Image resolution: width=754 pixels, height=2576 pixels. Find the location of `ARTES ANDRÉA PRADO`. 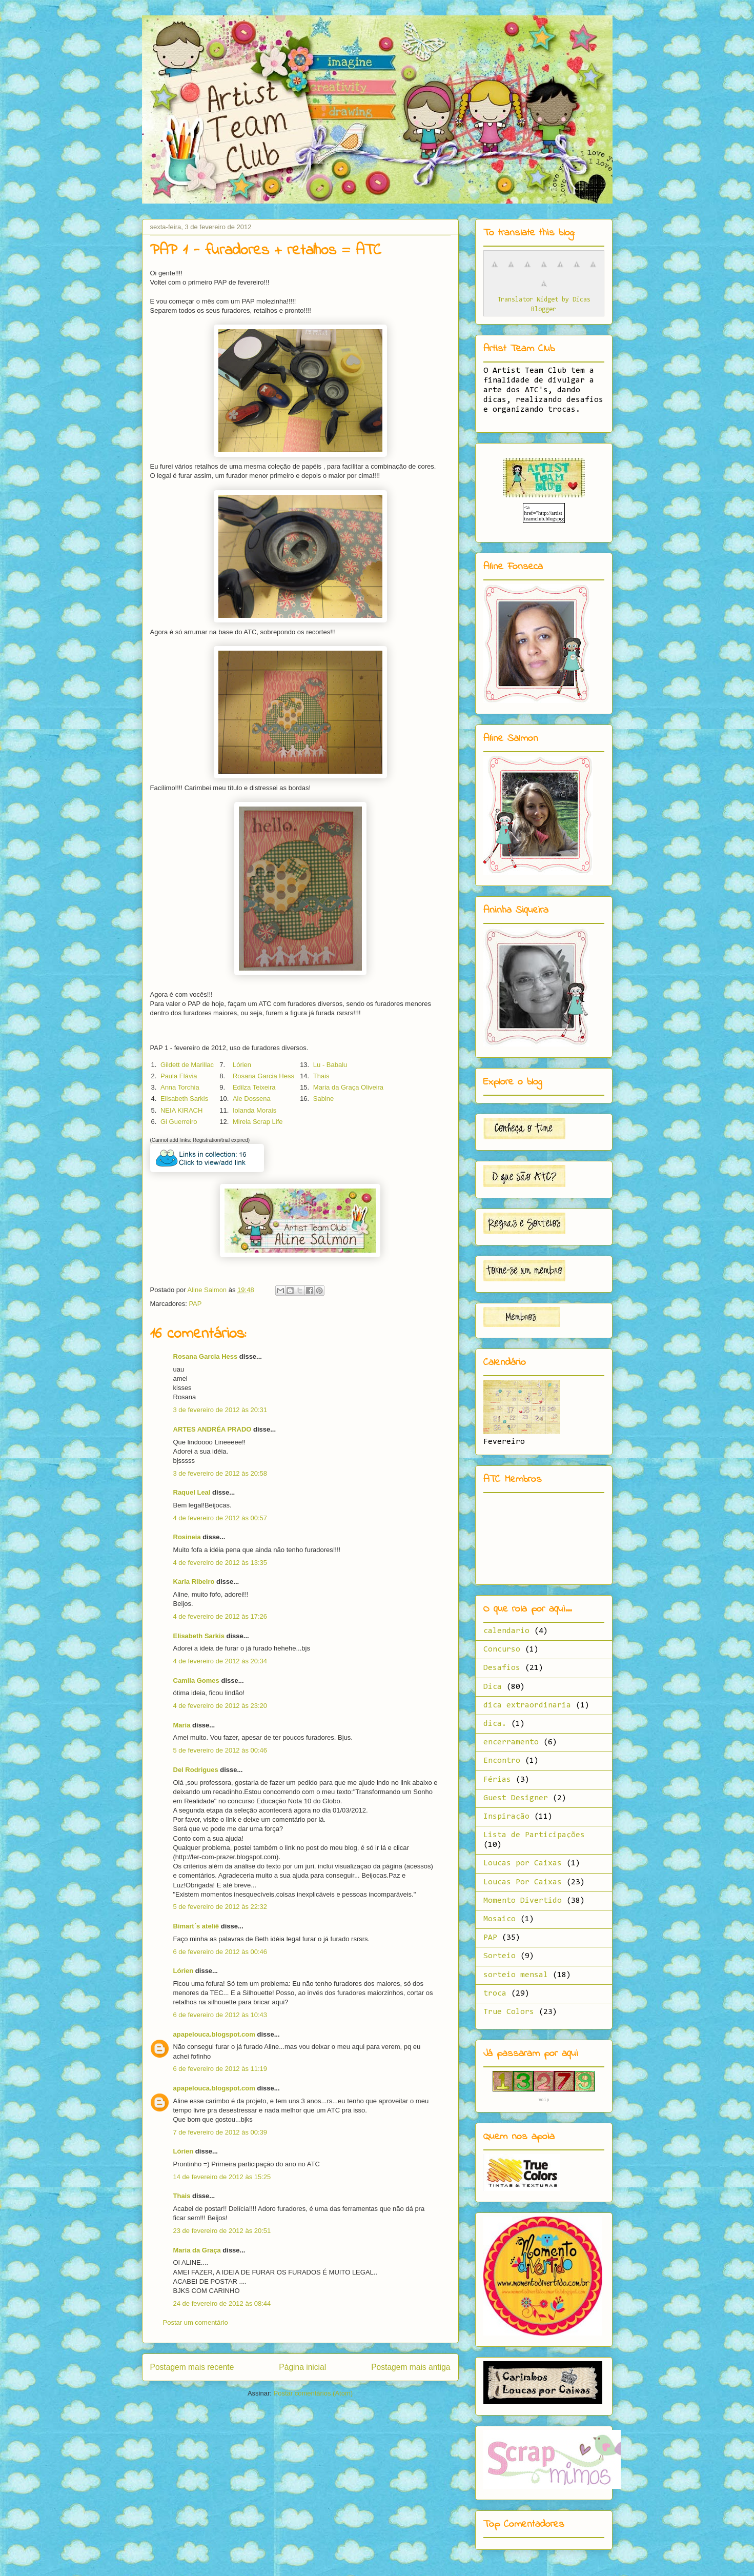

ARTES ANDRÉA PRADO is located at coordinates (212, 1429).